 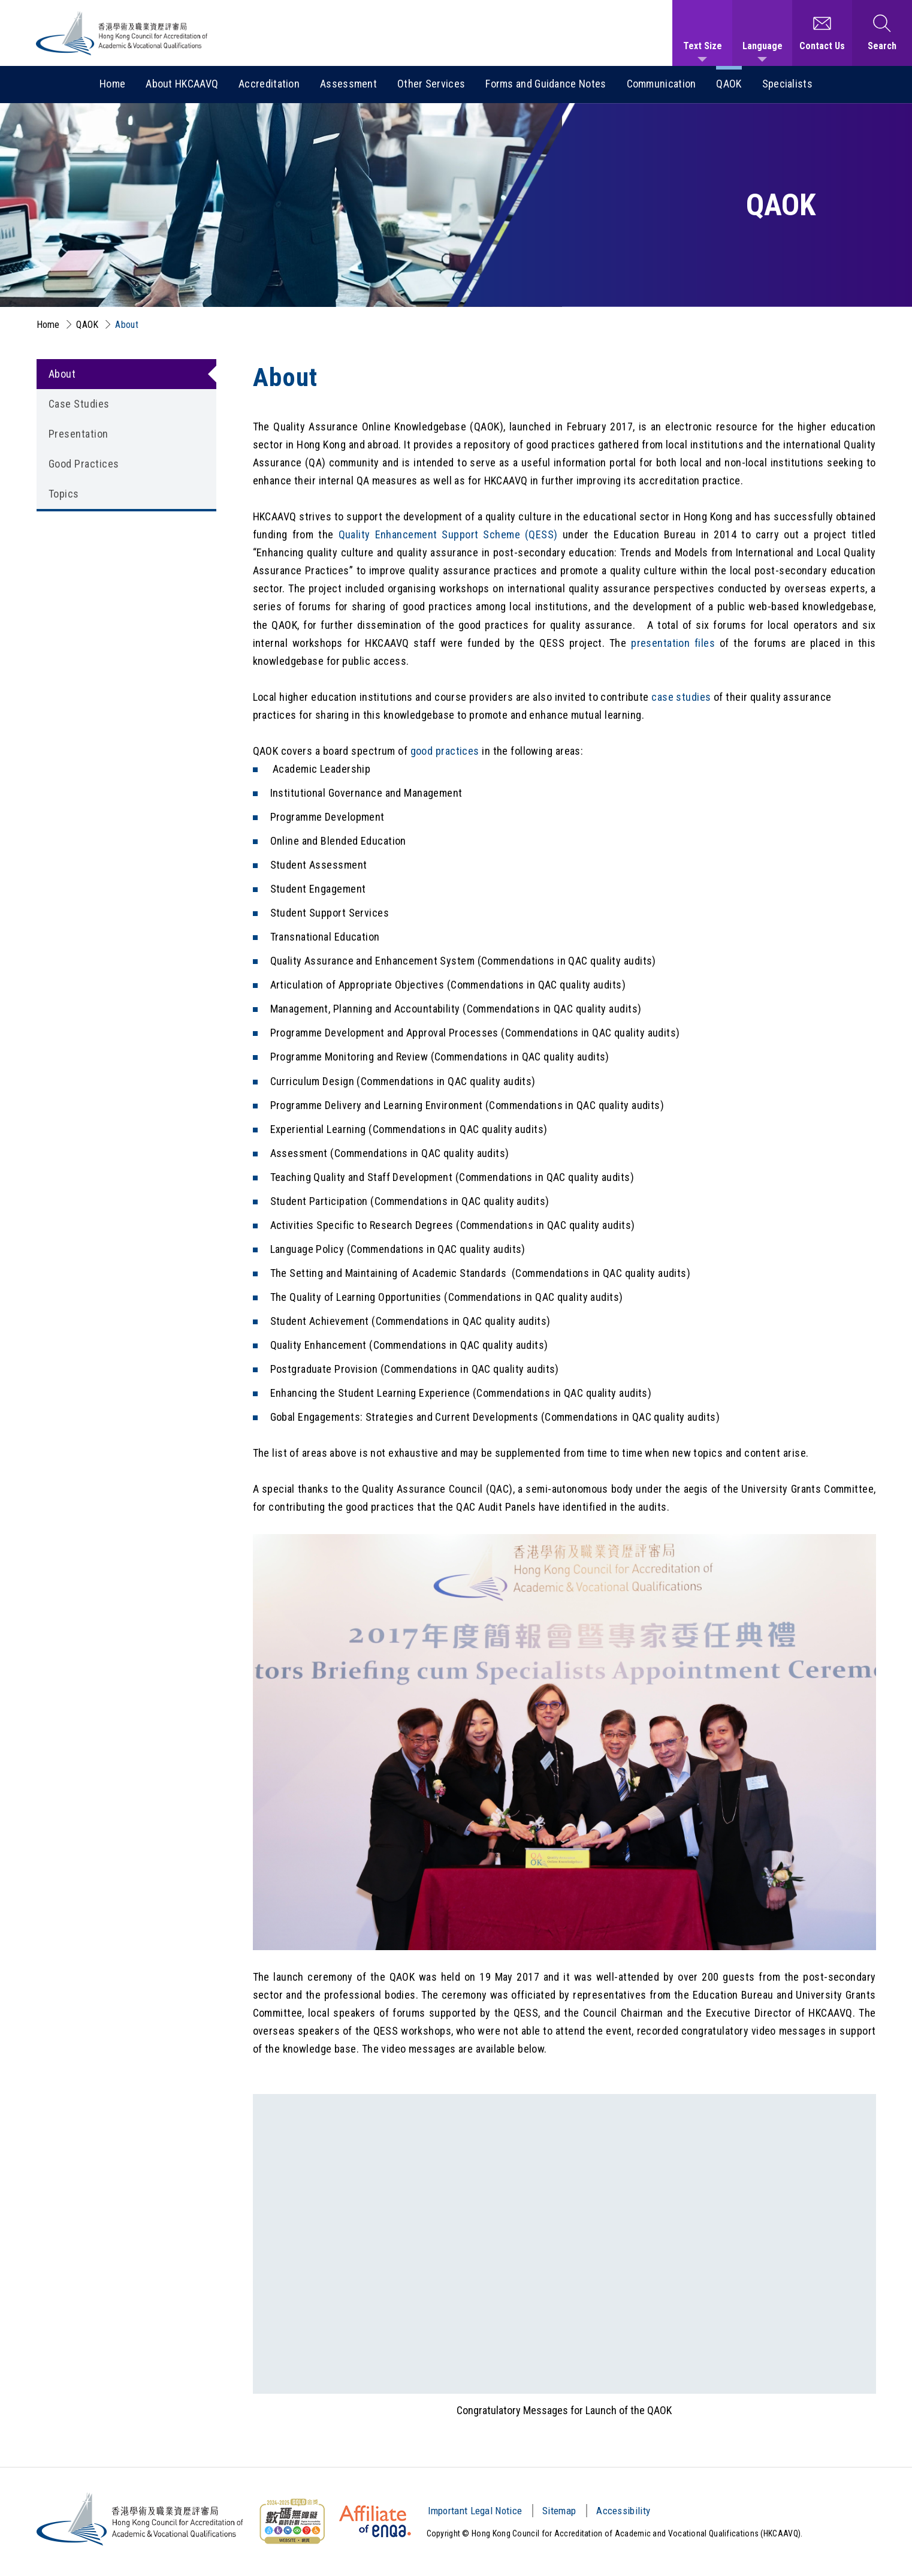 I want to click on [Contact Us], so click(x=822, y=33).